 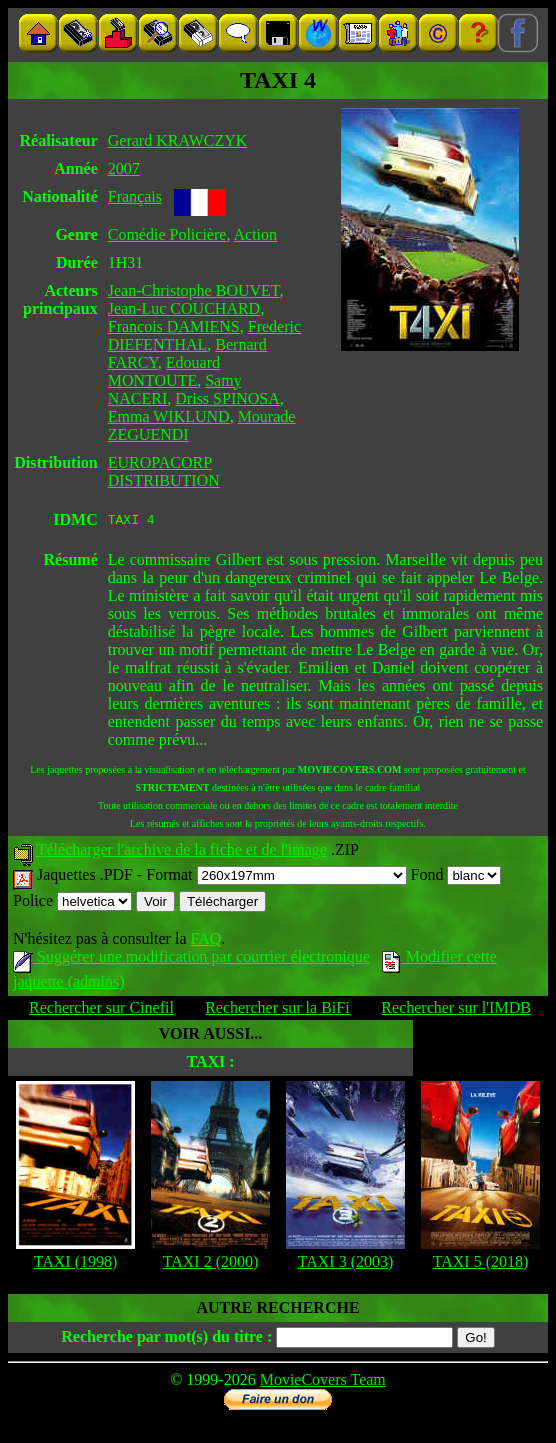 I want to click on Emma WIKLUND, so click(x=169, y=416).